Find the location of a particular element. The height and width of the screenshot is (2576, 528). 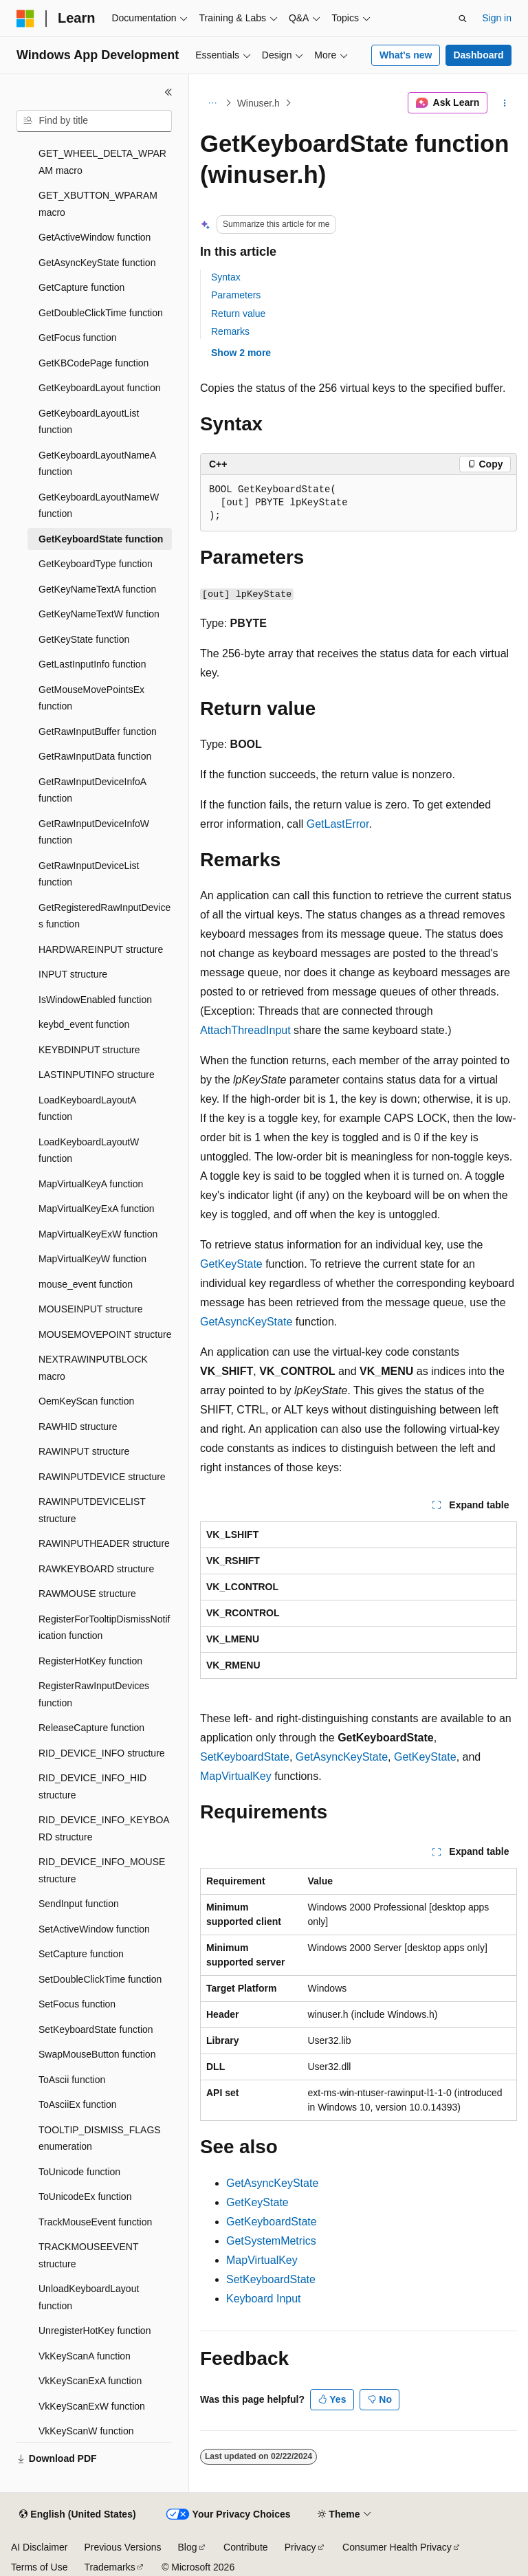

SetFocus function [treeitem] is located at coordinates (77, 2004).